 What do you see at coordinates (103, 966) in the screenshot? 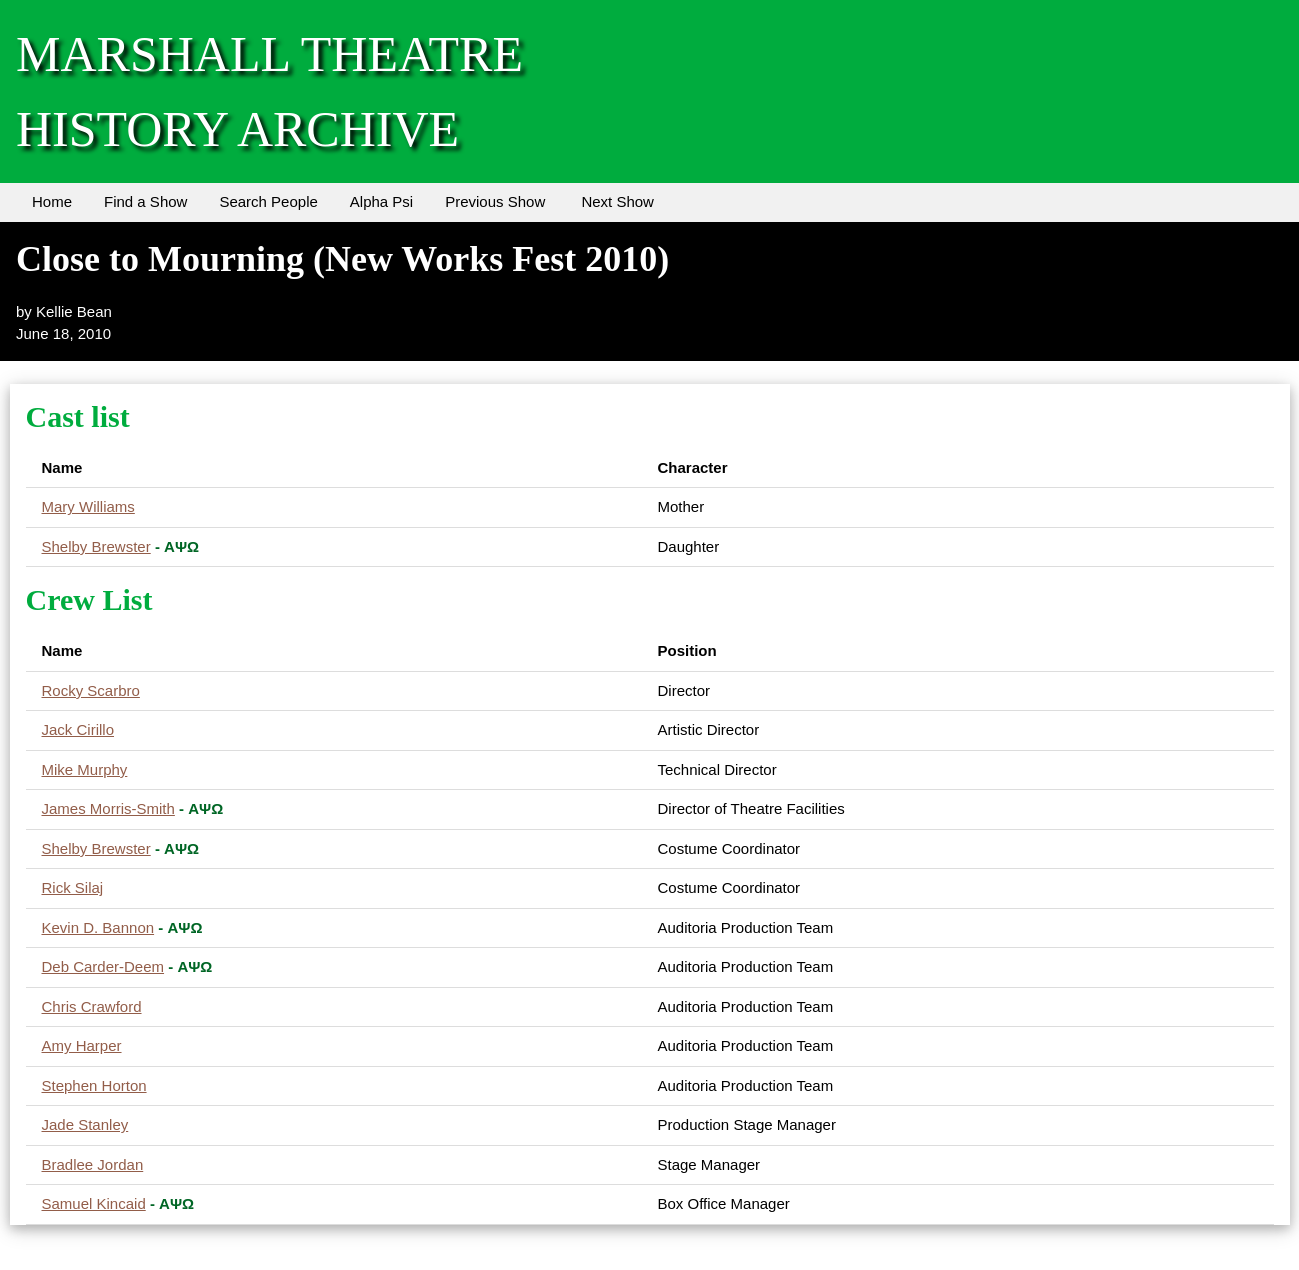
I see `Deb Carder-Deem` at bounding box center [103, 966].